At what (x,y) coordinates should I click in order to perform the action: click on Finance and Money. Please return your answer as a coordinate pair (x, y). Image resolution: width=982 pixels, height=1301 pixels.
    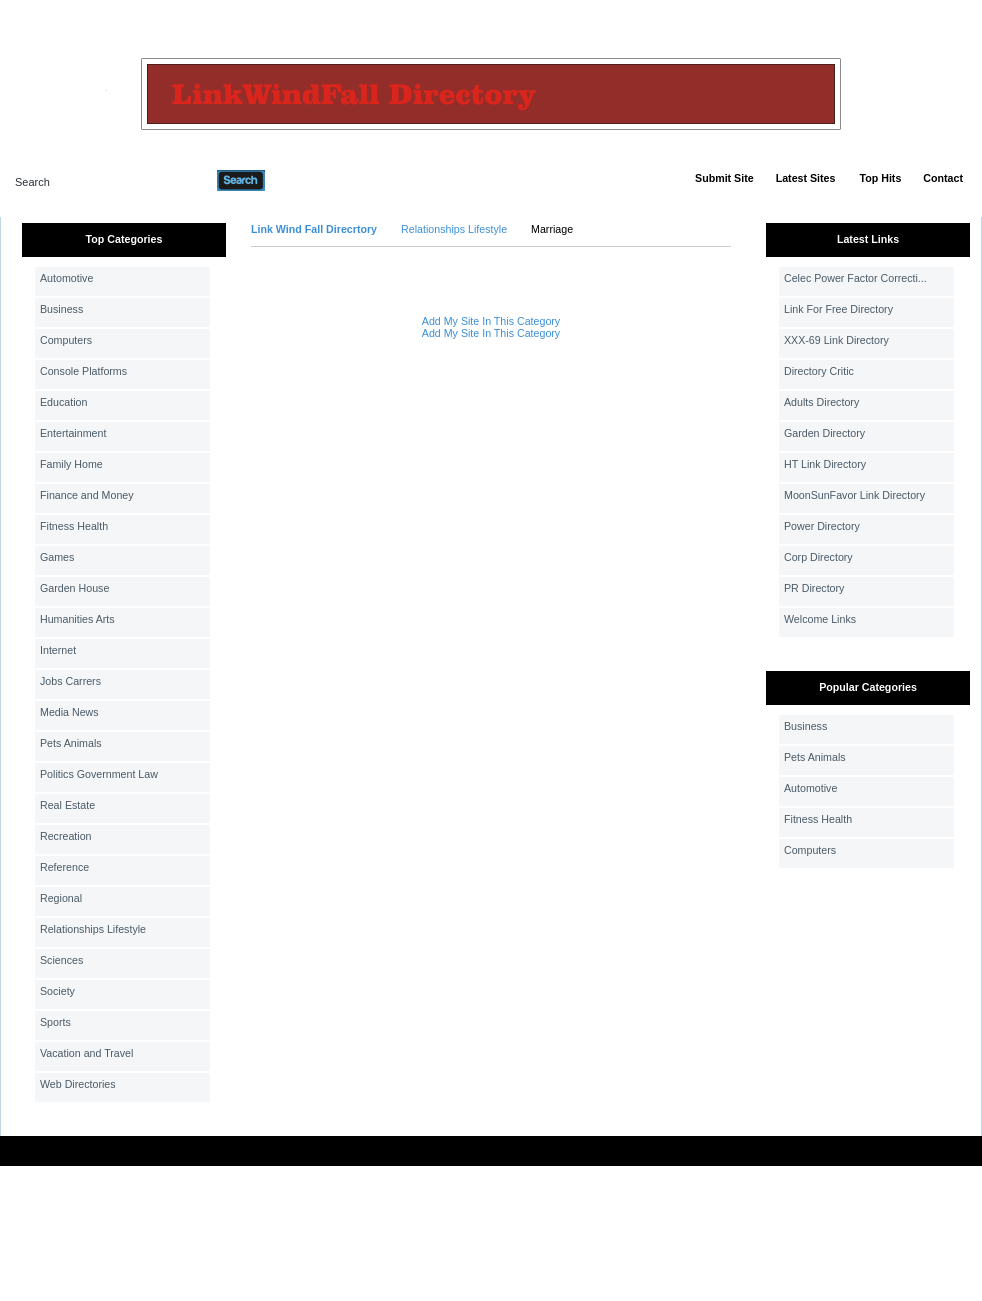
    Looking at the image, I should click on (87, 495).